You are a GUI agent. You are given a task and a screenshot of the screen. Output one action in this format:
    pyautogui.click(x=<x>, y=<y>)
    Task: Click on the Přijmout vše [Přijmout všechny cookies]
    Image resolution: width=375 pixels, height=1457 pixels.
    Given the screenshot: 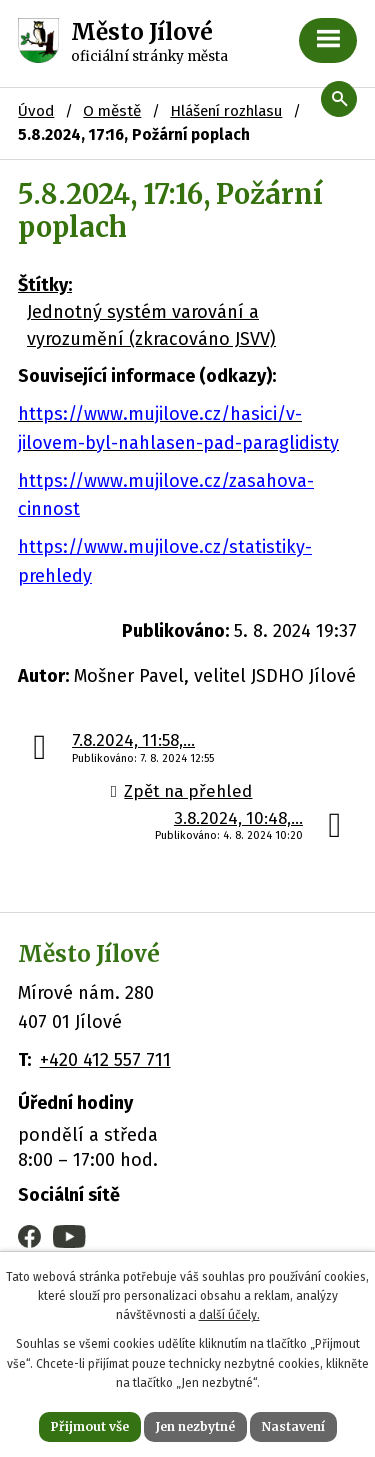 What is the action you would take?
    pyautogui.click(x=90, y=1426)
    